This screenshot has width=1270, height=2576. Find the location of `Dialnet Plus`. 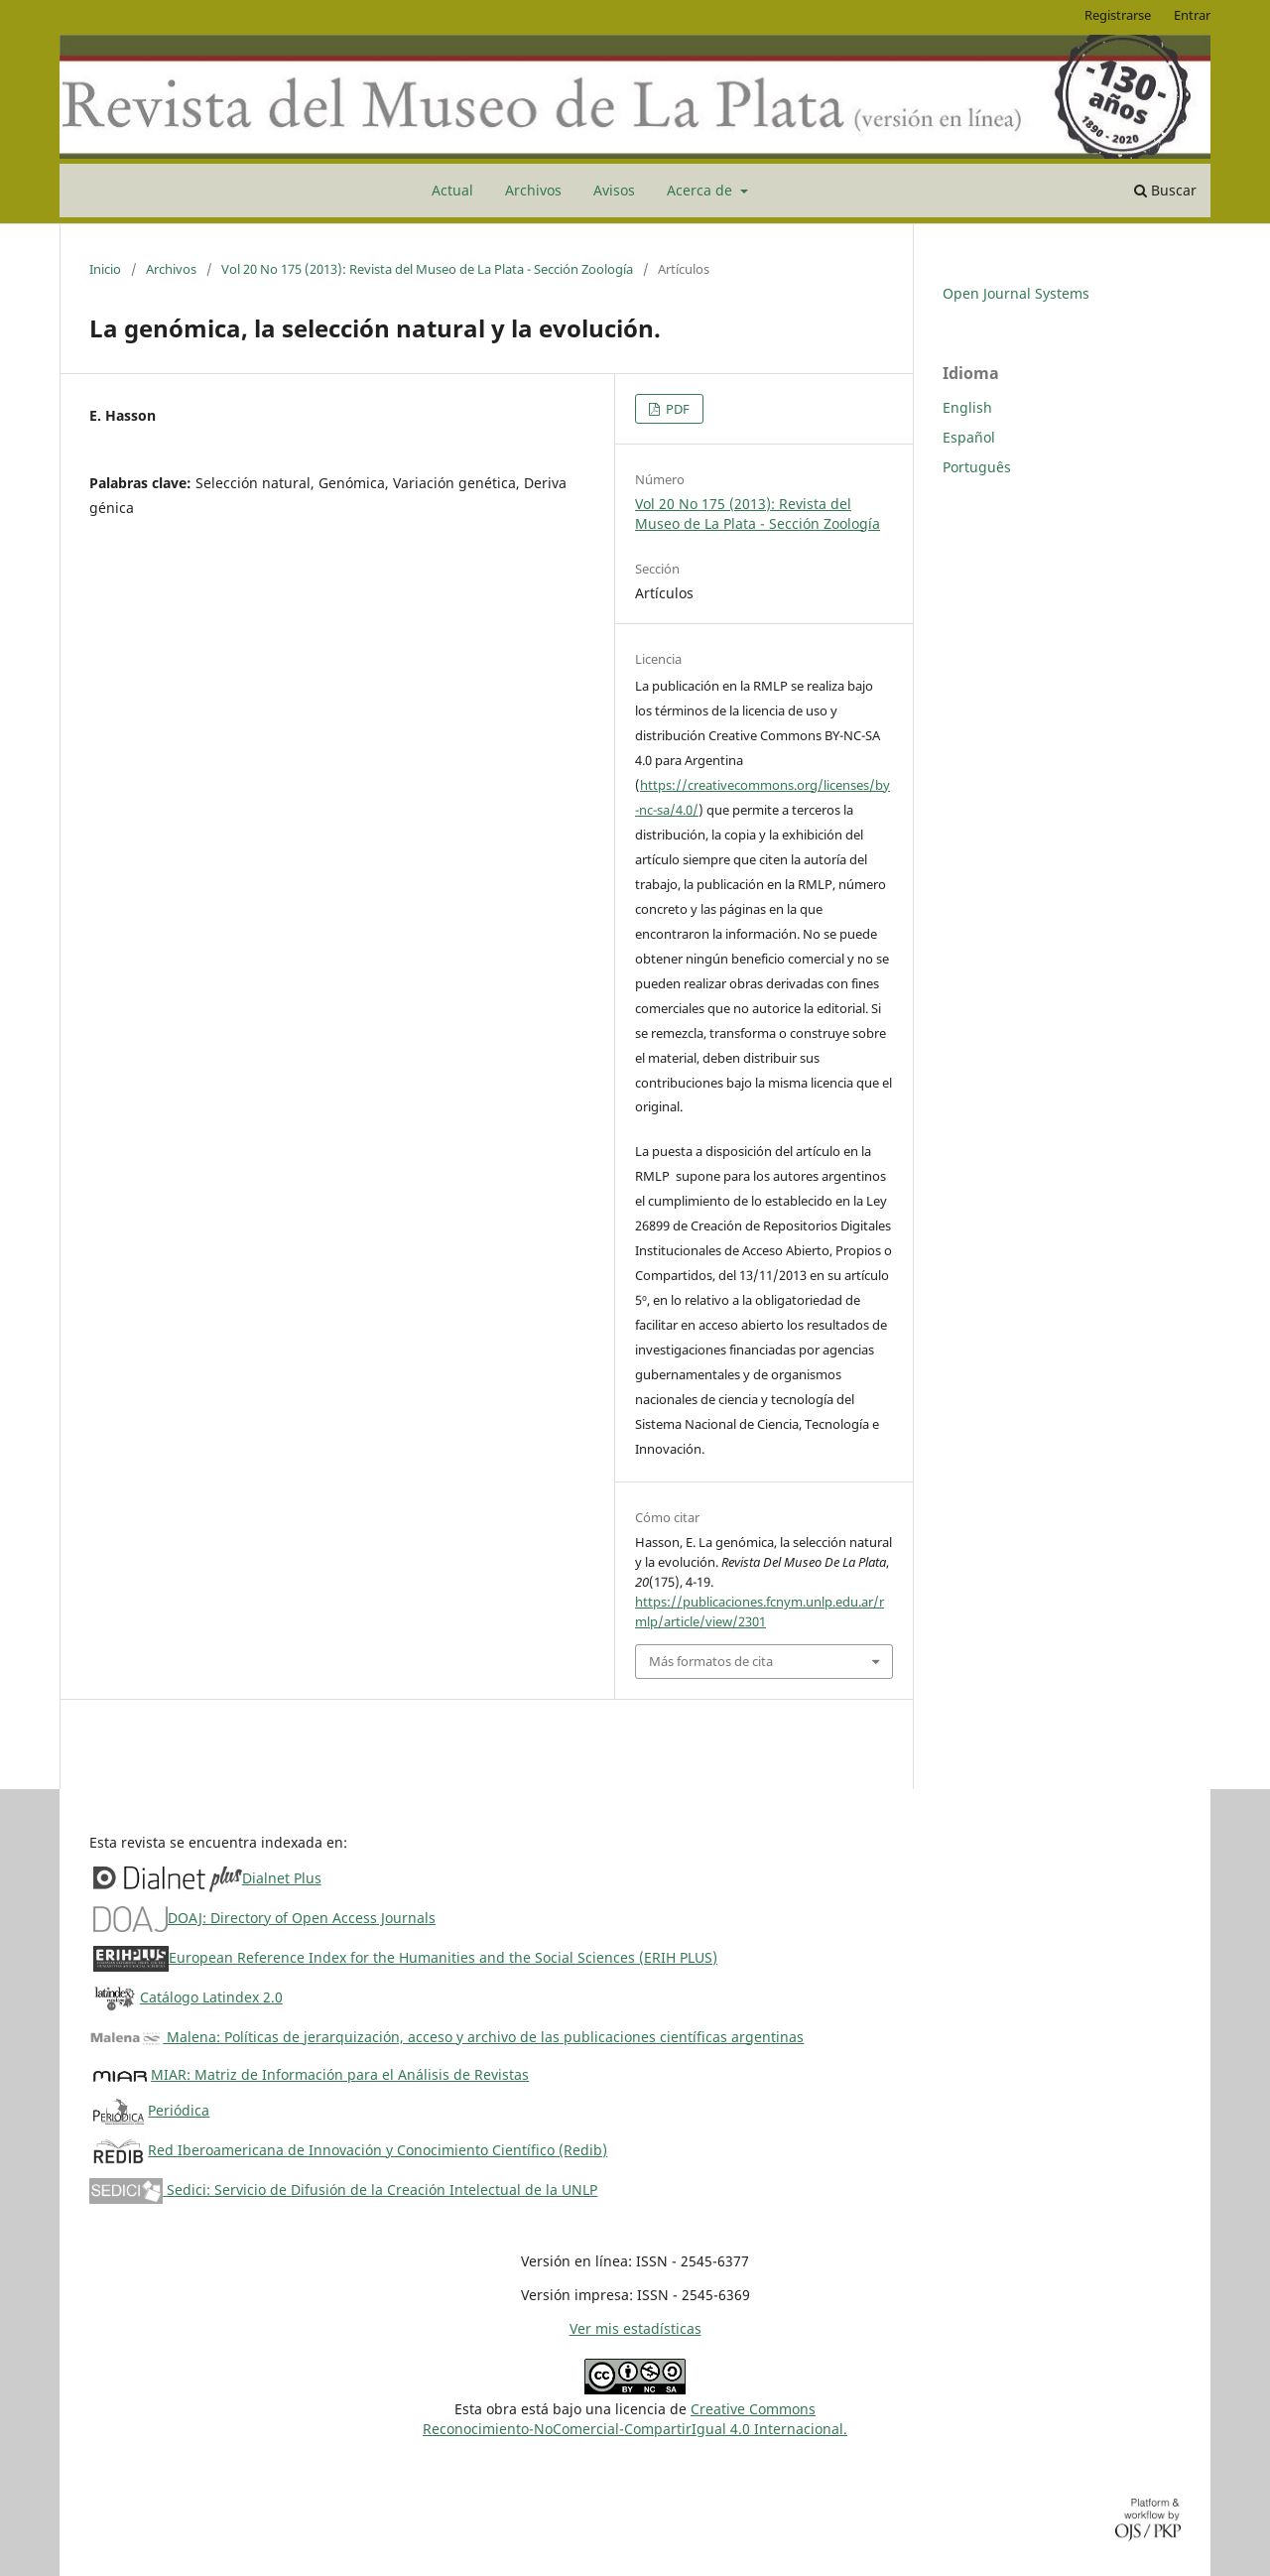

Dialnet Plus is located at coordinates (281, 1877).